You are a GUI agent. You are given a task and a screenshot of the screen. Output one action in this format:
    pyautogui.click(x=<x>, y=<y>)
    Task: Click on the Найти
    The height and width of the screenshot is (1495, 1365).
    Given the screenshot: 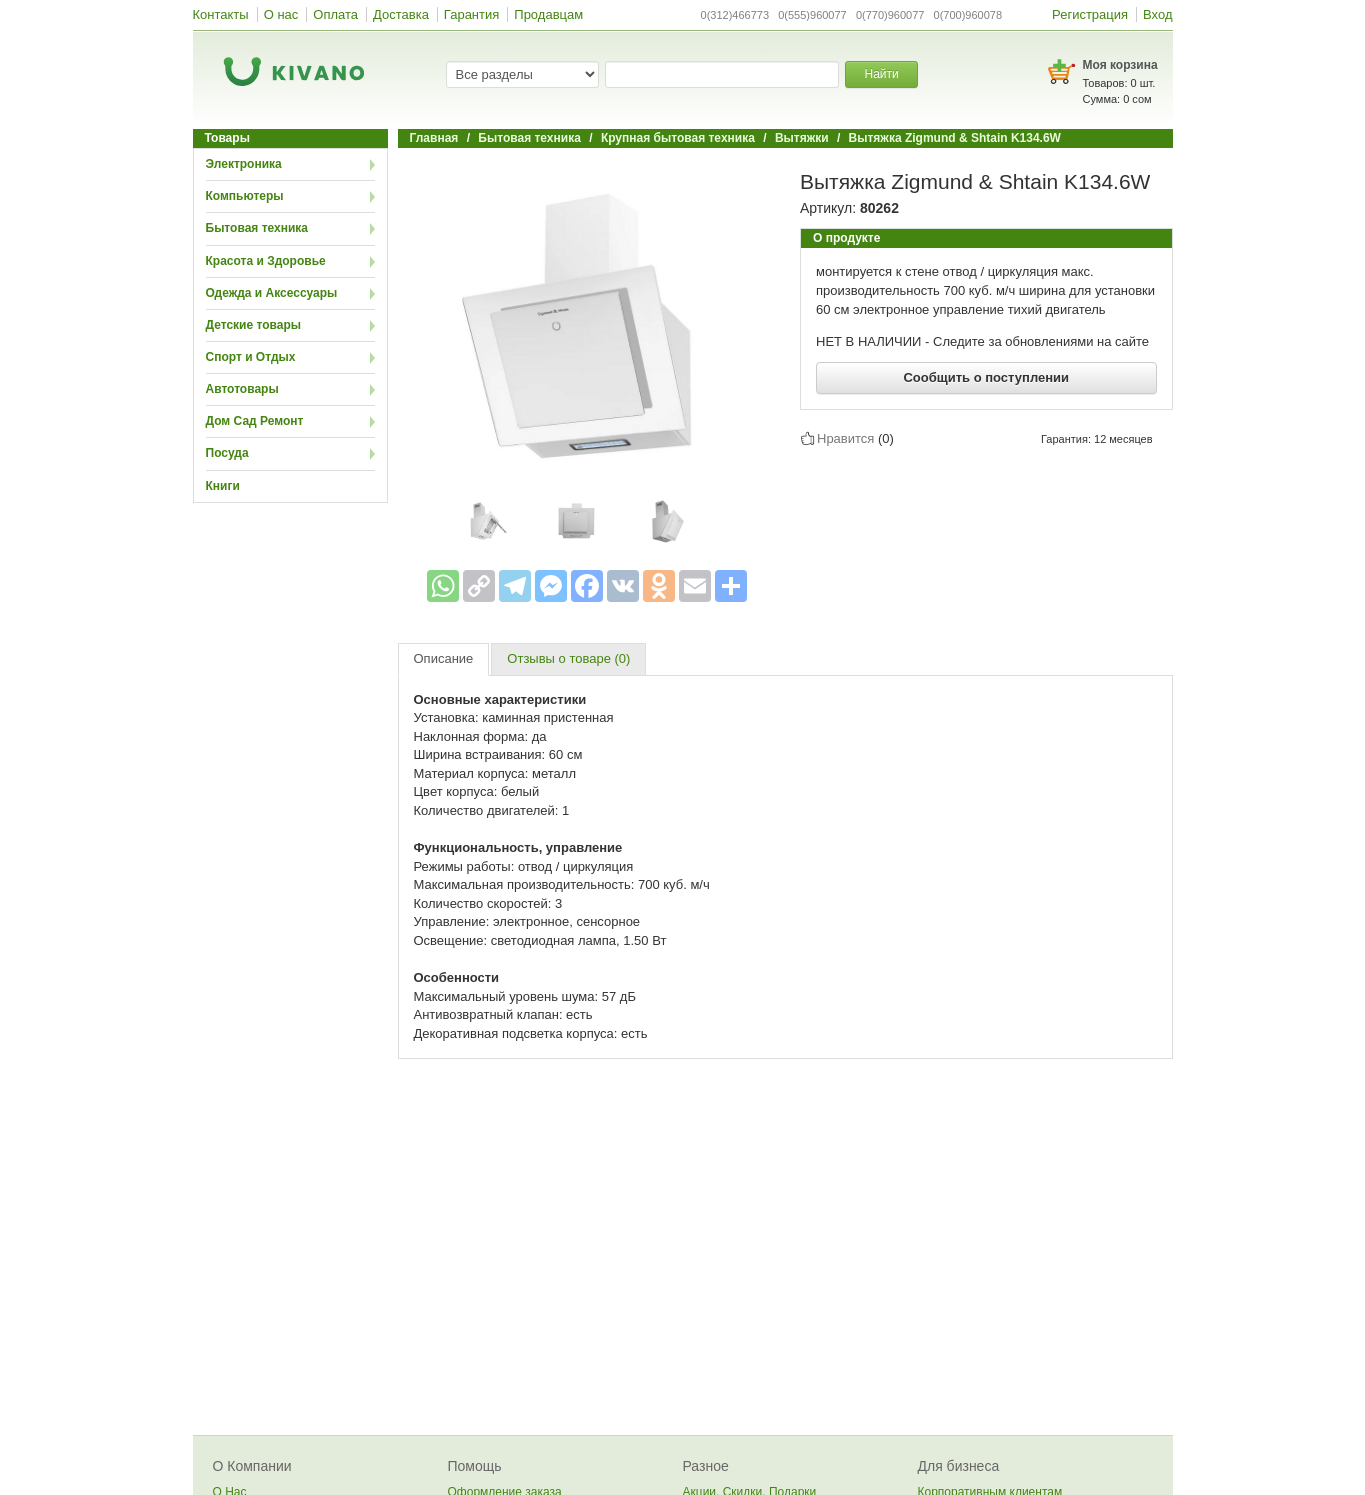 What is the action you would take?
    pyautogui.click(x=881, y=74)
    